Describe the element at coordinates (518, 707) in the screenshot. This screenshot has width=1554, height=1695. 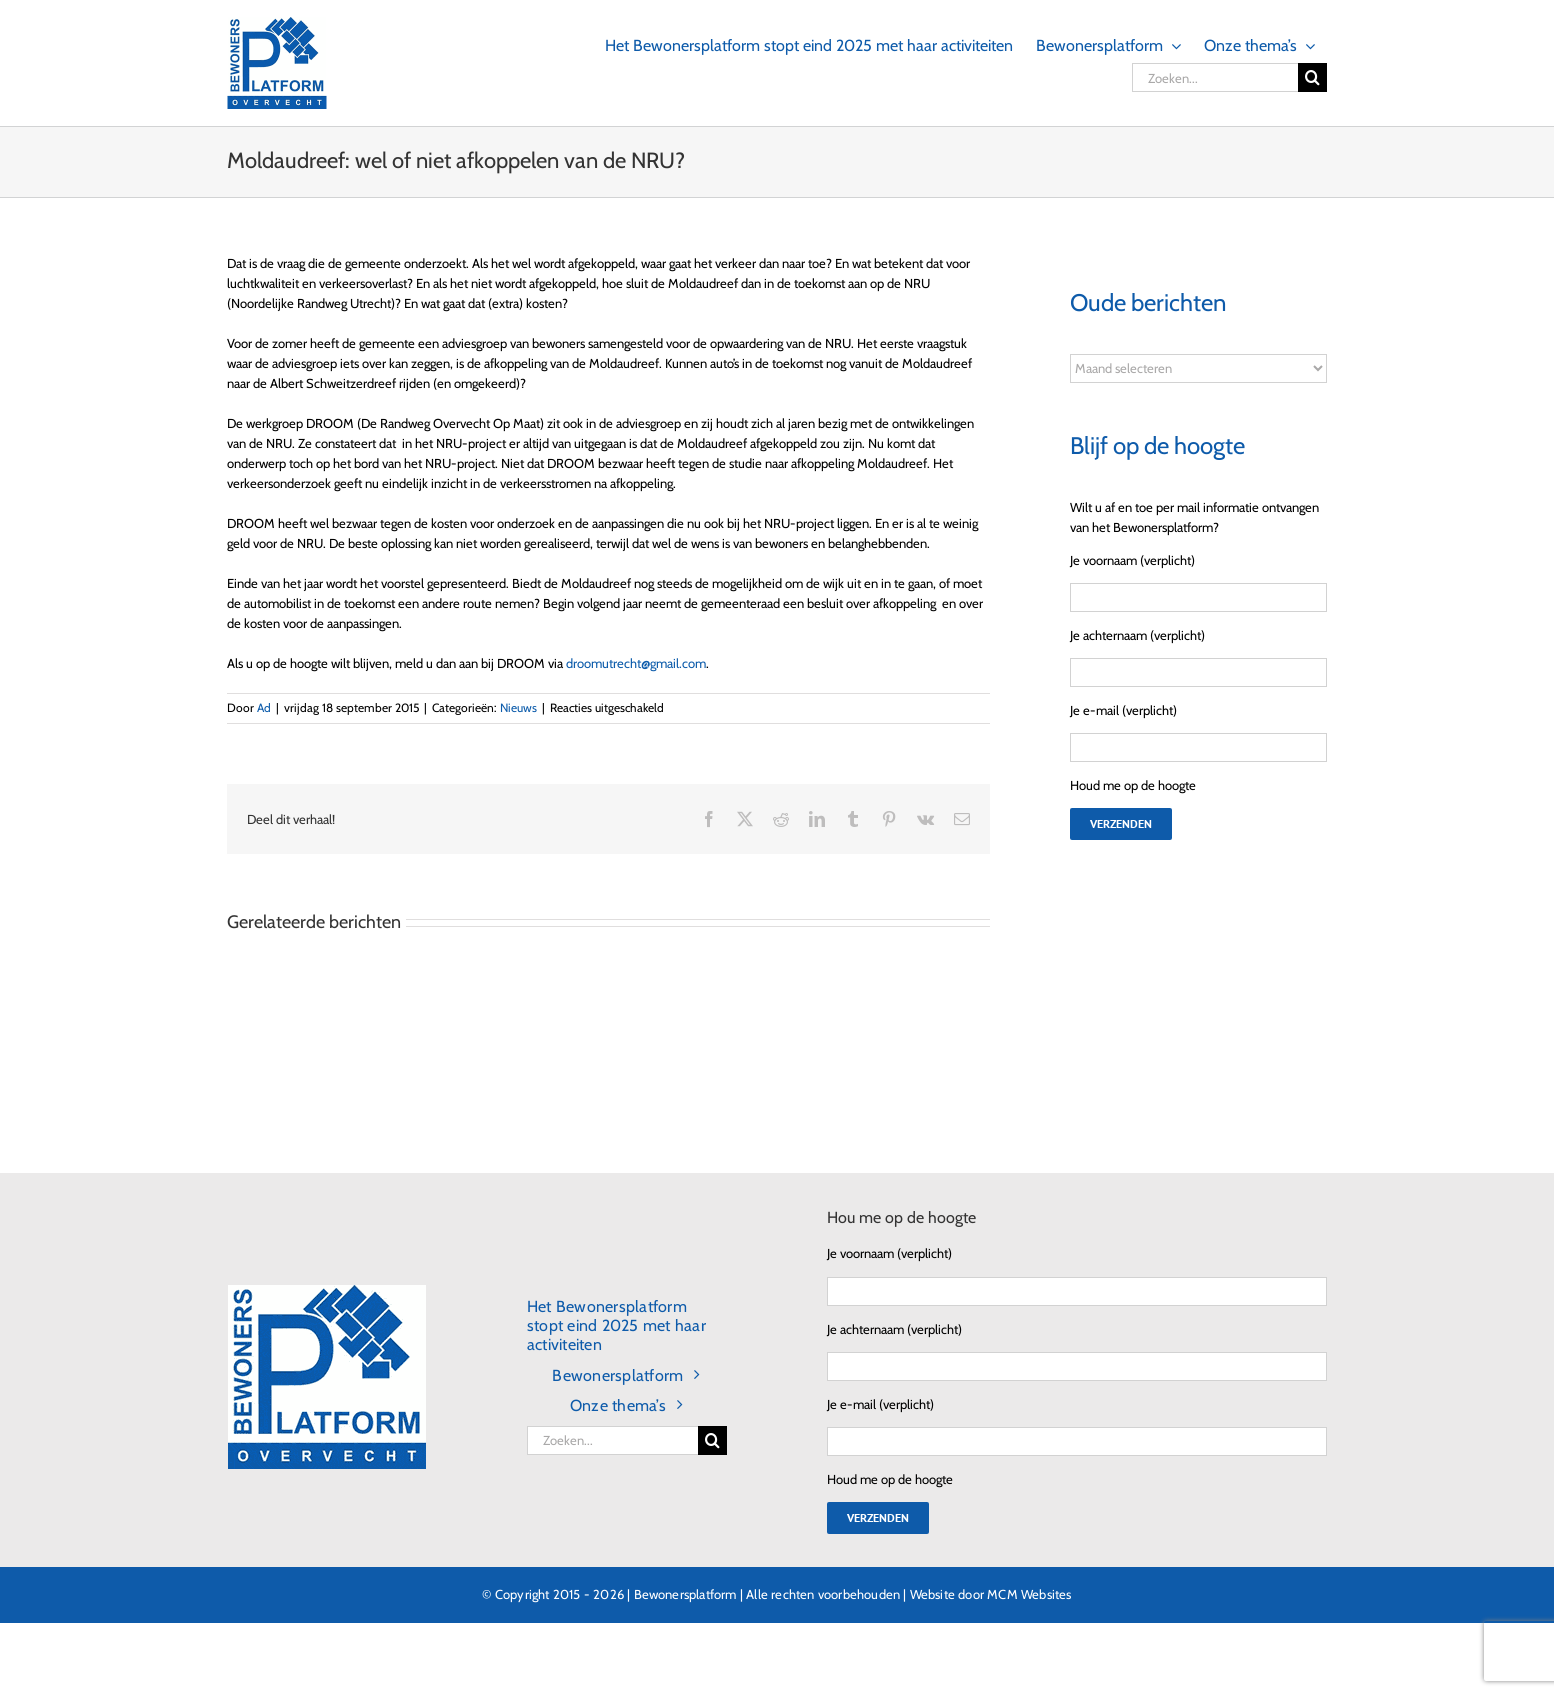
I see `Nieuws` at that location.